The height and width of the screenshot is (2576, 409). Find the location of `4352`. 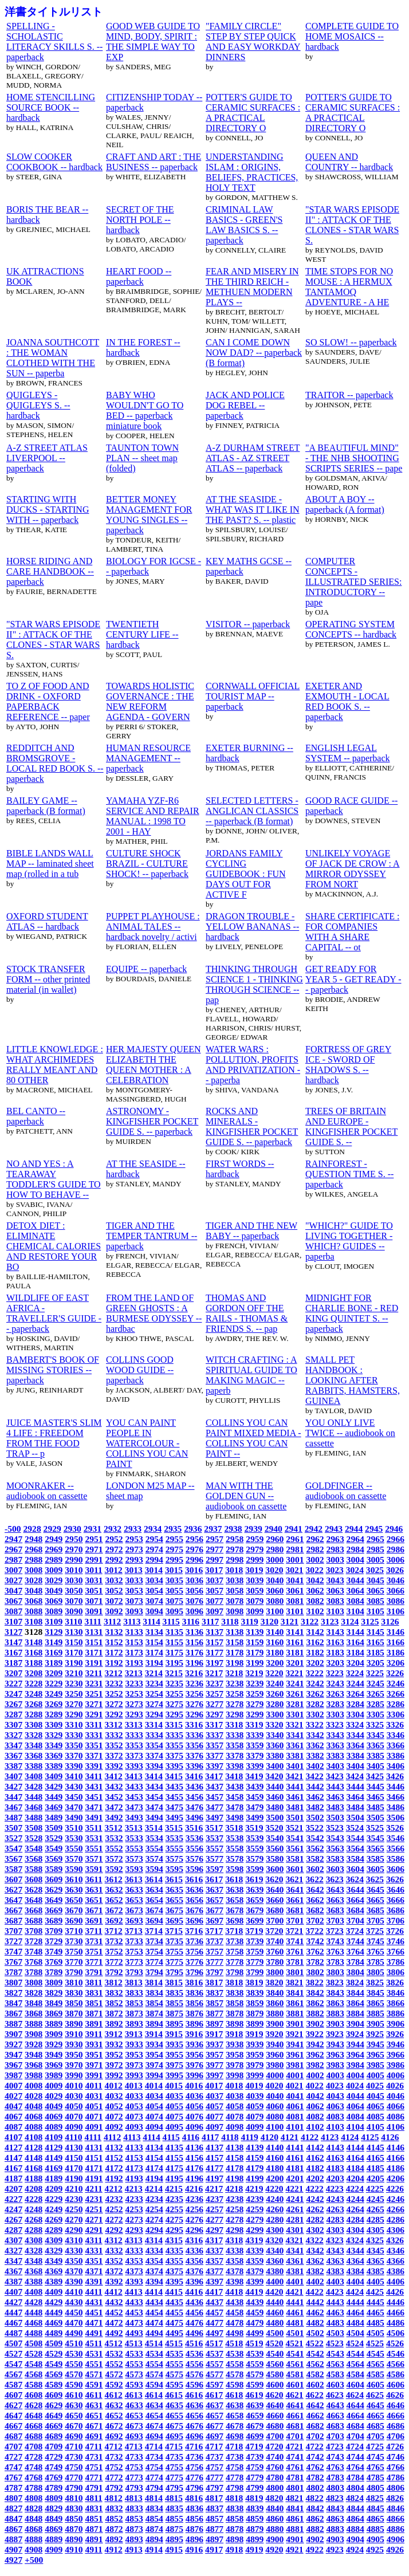

4352 is located at coordinates (114, 2261).